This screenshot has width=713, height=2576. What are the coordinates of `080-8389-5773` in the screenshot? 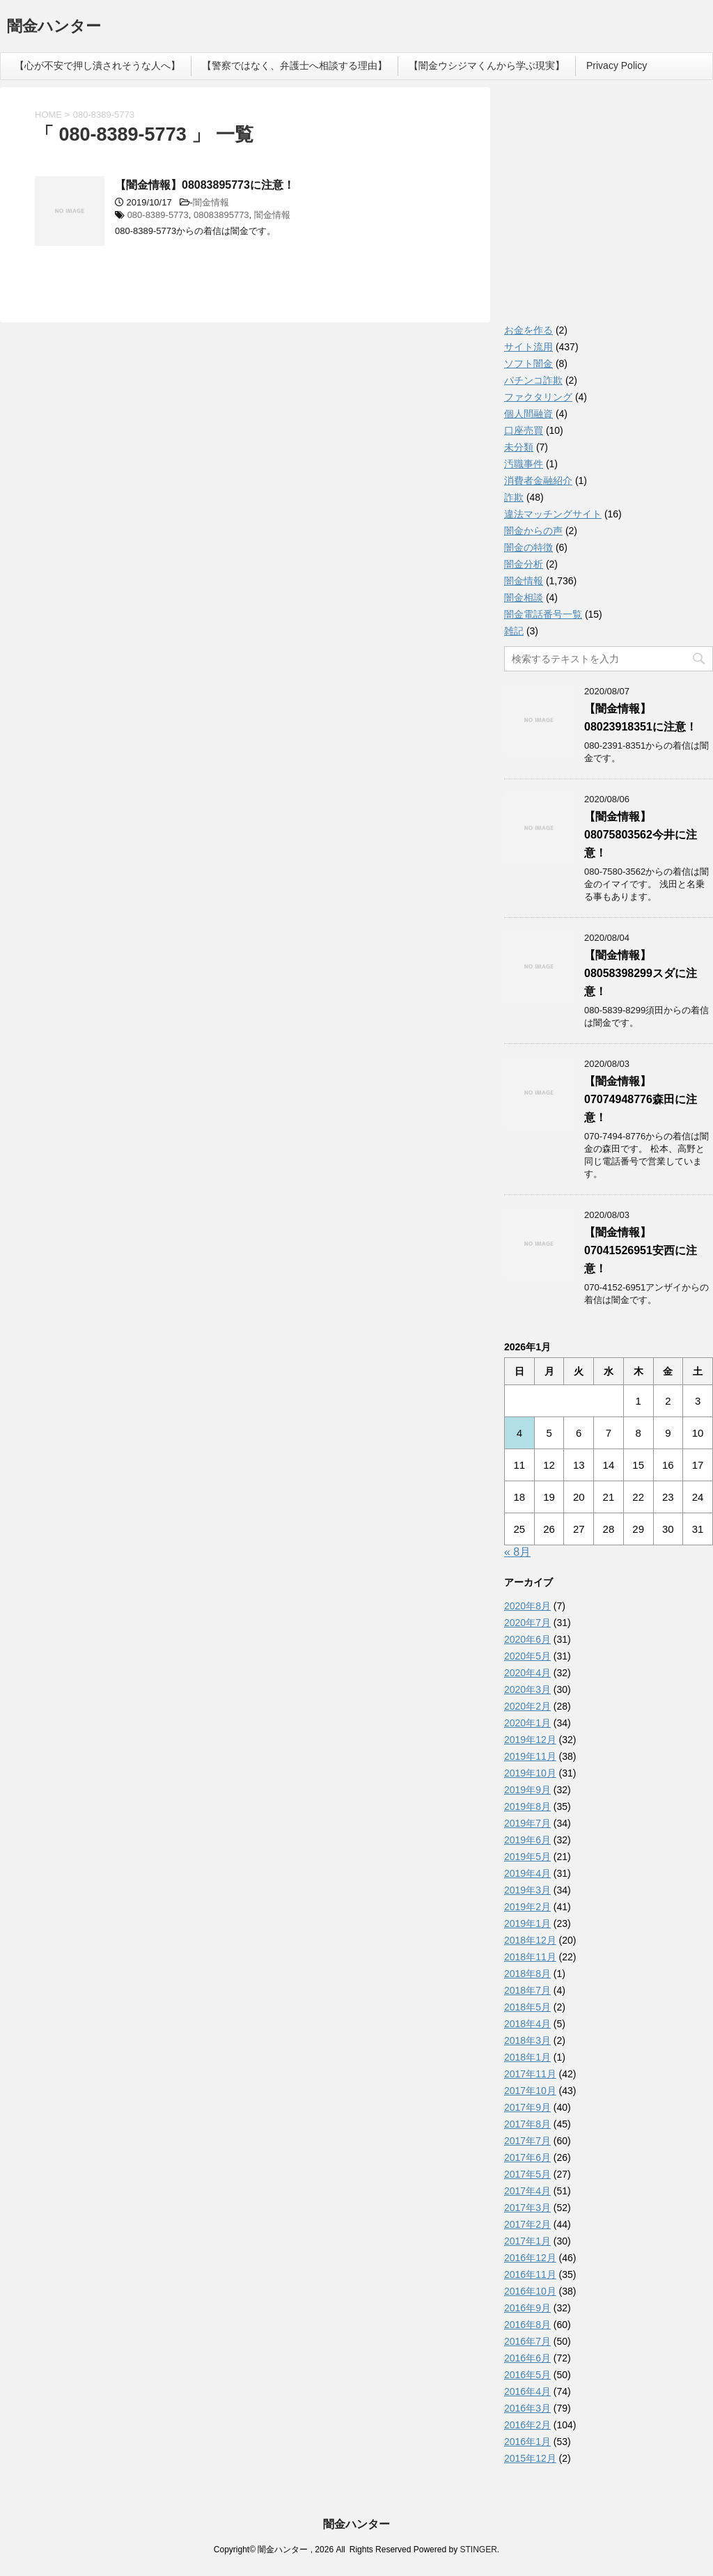 It's located at (158, 215).